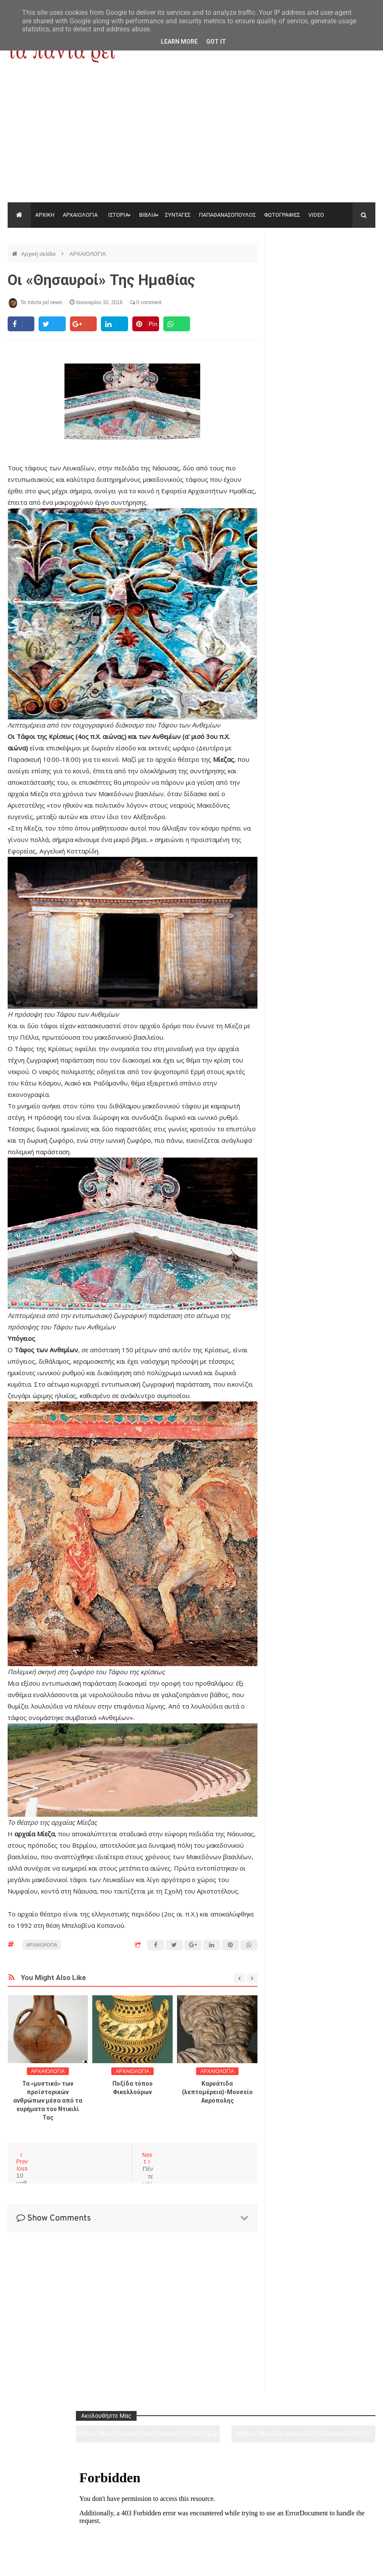  Describe the element at coordinates (117, 2522) in the screenshot. I see `Ιστορία` at that location.